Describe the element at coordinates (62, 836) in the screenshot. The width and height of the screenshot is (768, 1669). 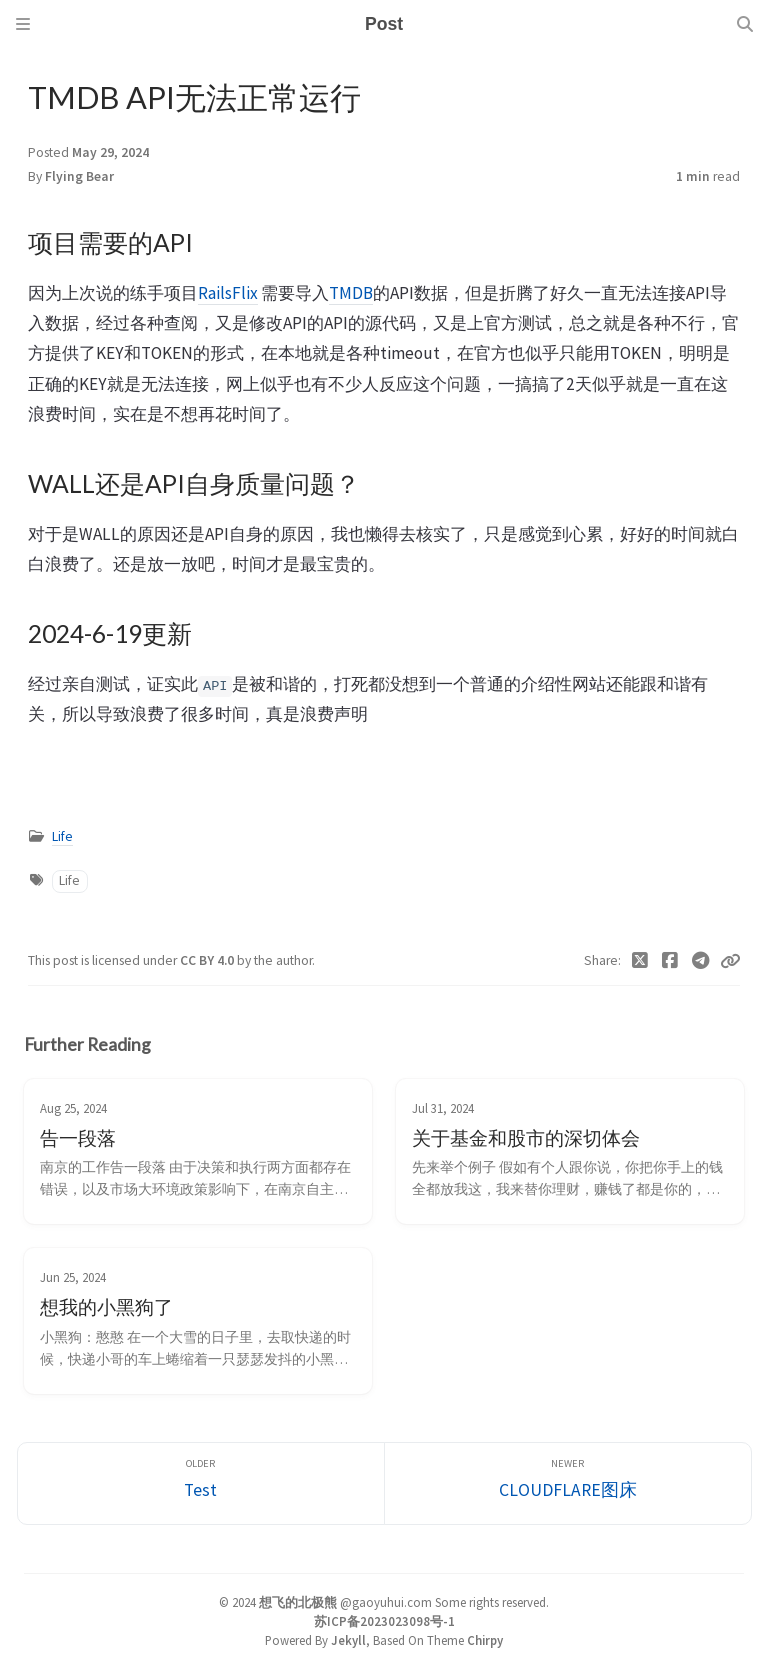
I see `Life` at that location.